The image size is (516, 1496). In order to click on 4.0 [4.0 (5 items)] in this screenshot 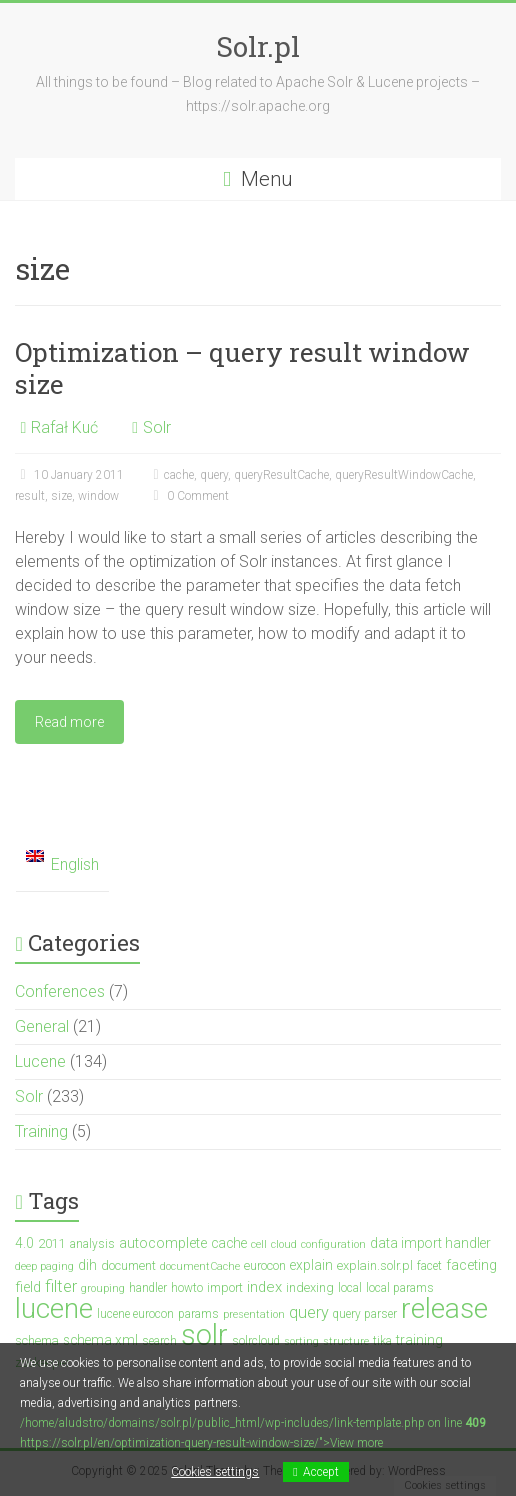, I will do `click(24, 1243)`.